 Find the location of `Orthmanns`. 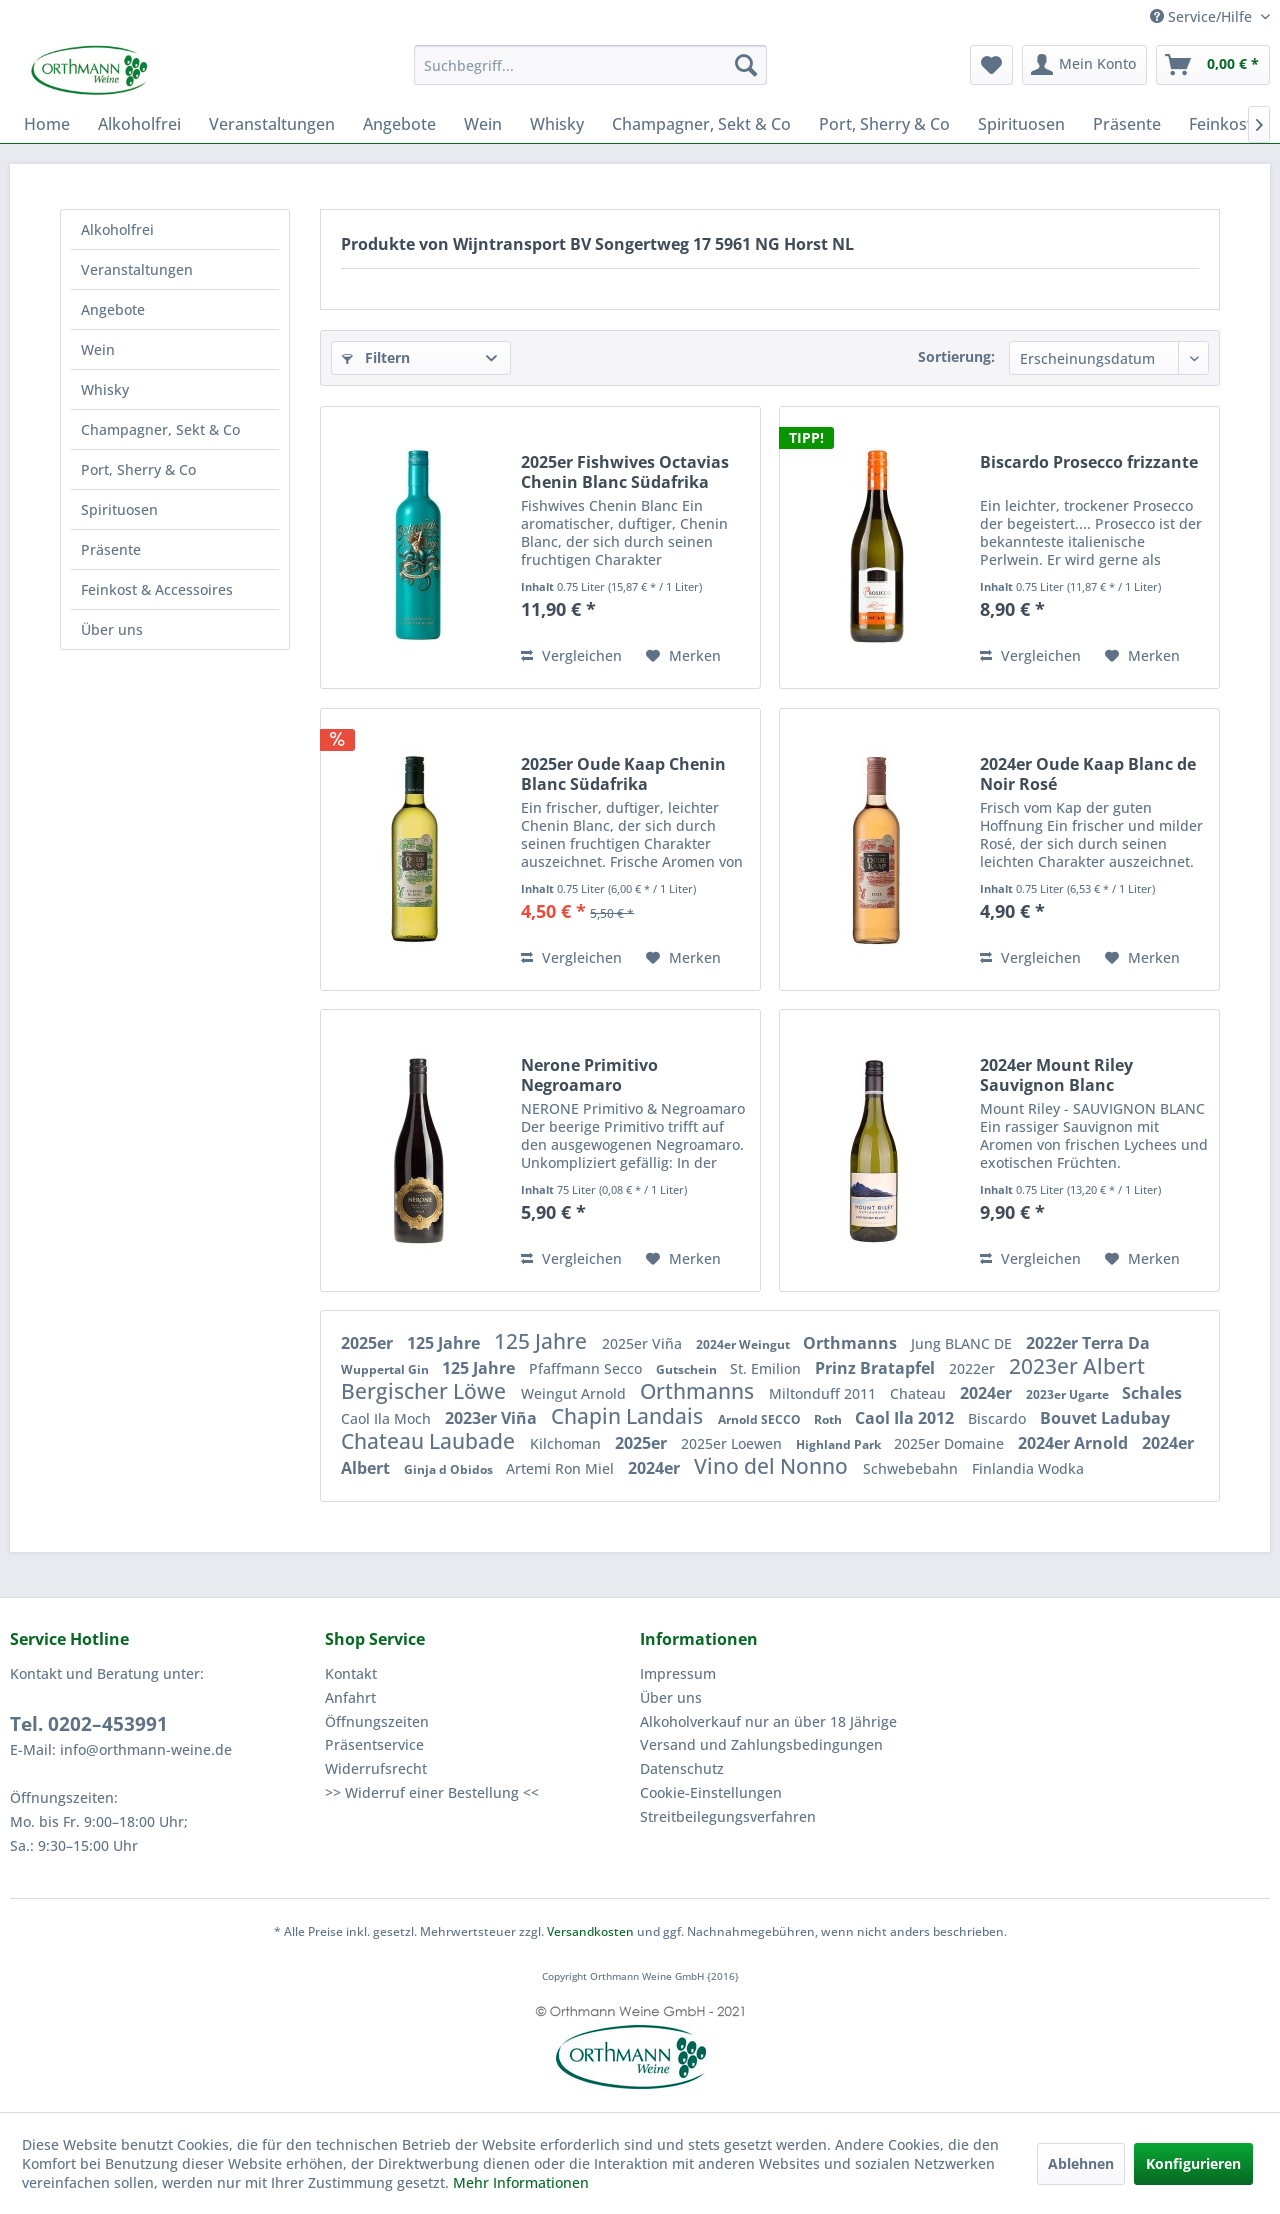

Orthmanns is located at coordinates (852, 1343).